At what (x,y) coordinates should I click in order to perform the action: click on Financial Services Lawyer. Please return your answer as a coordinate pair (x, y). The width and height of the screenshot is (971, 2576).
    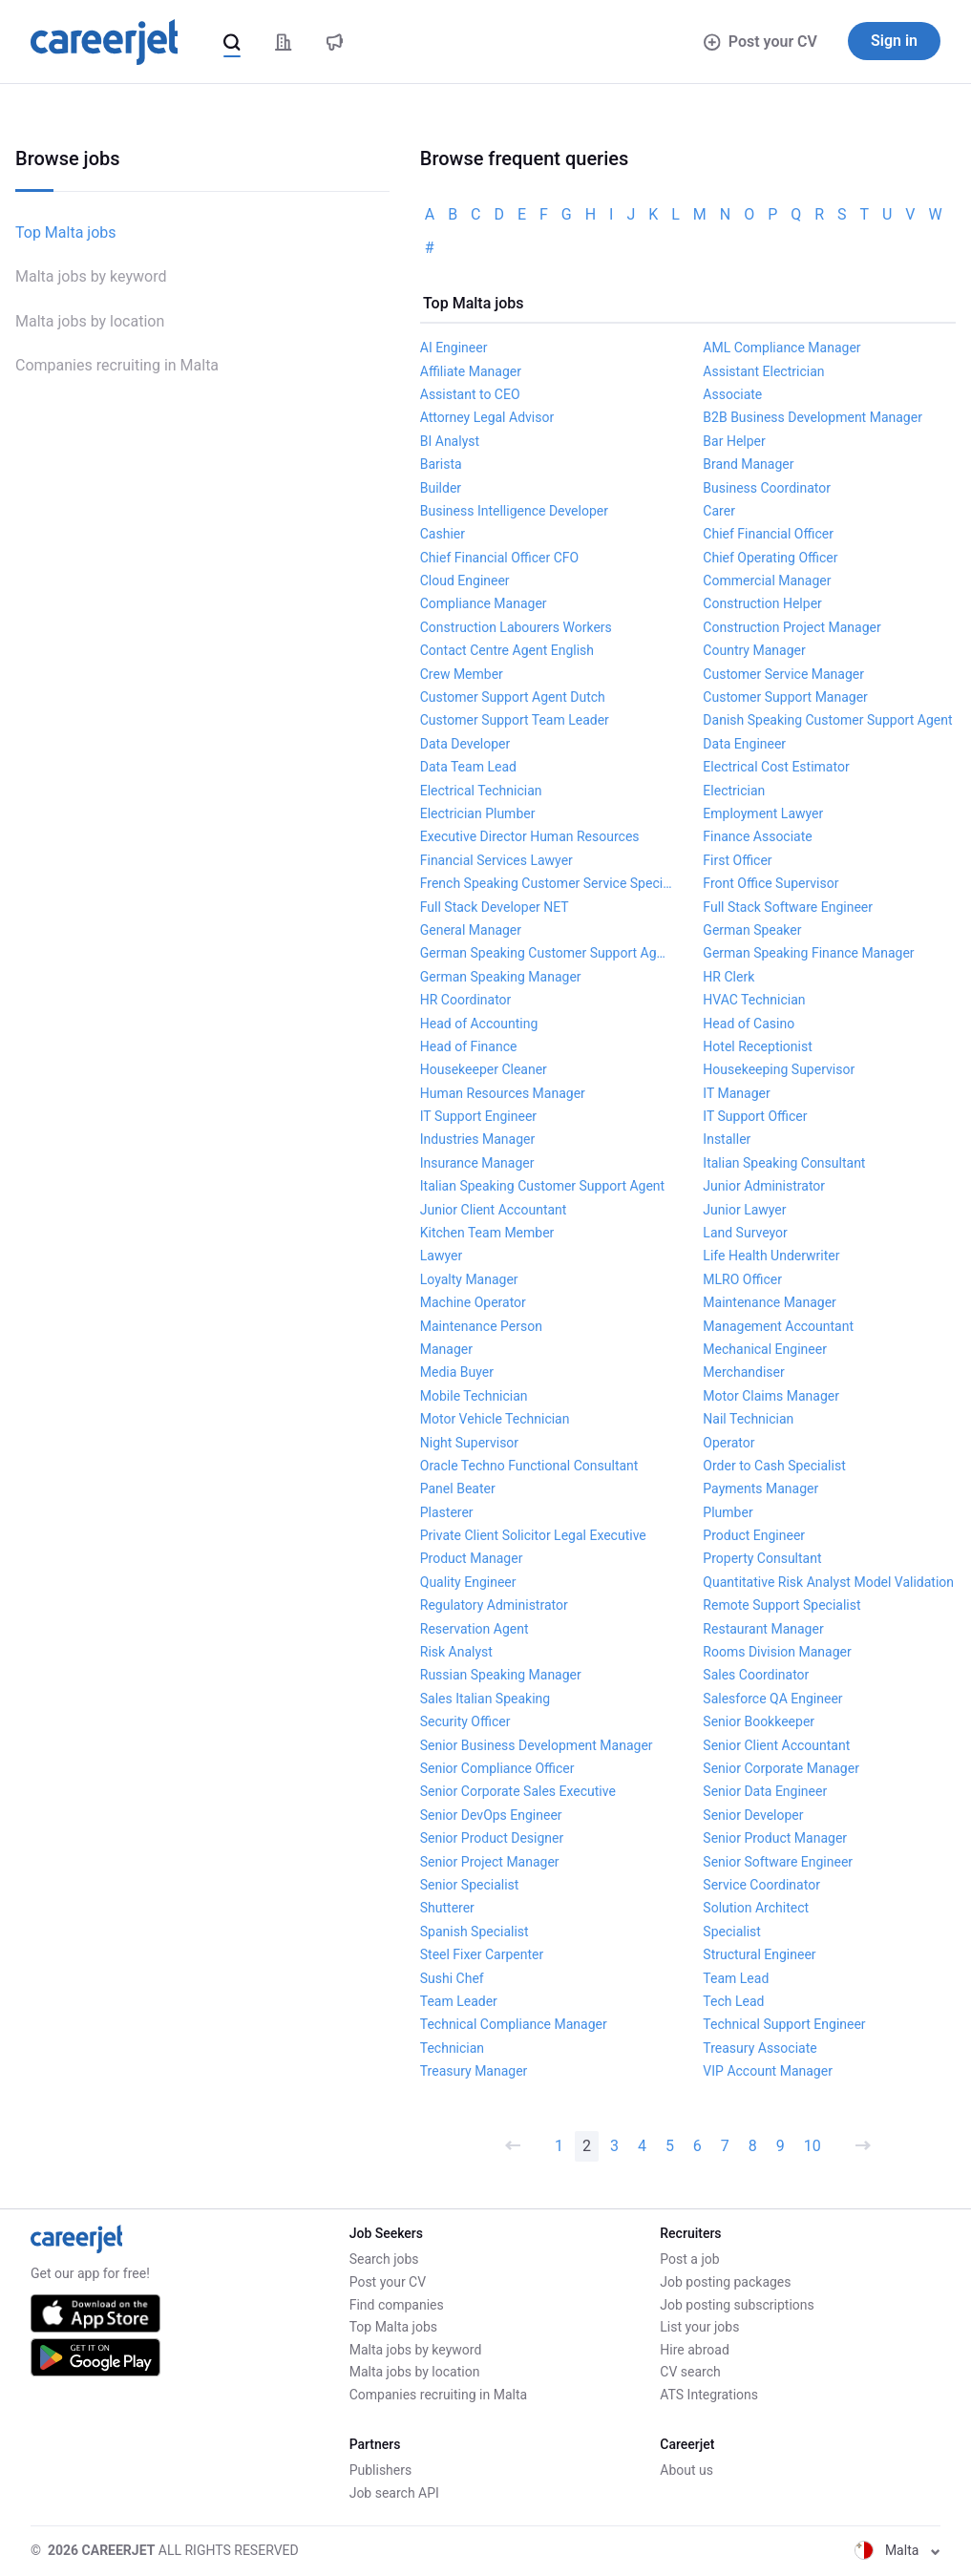
    Looking at the image, I should click on (496, 860).